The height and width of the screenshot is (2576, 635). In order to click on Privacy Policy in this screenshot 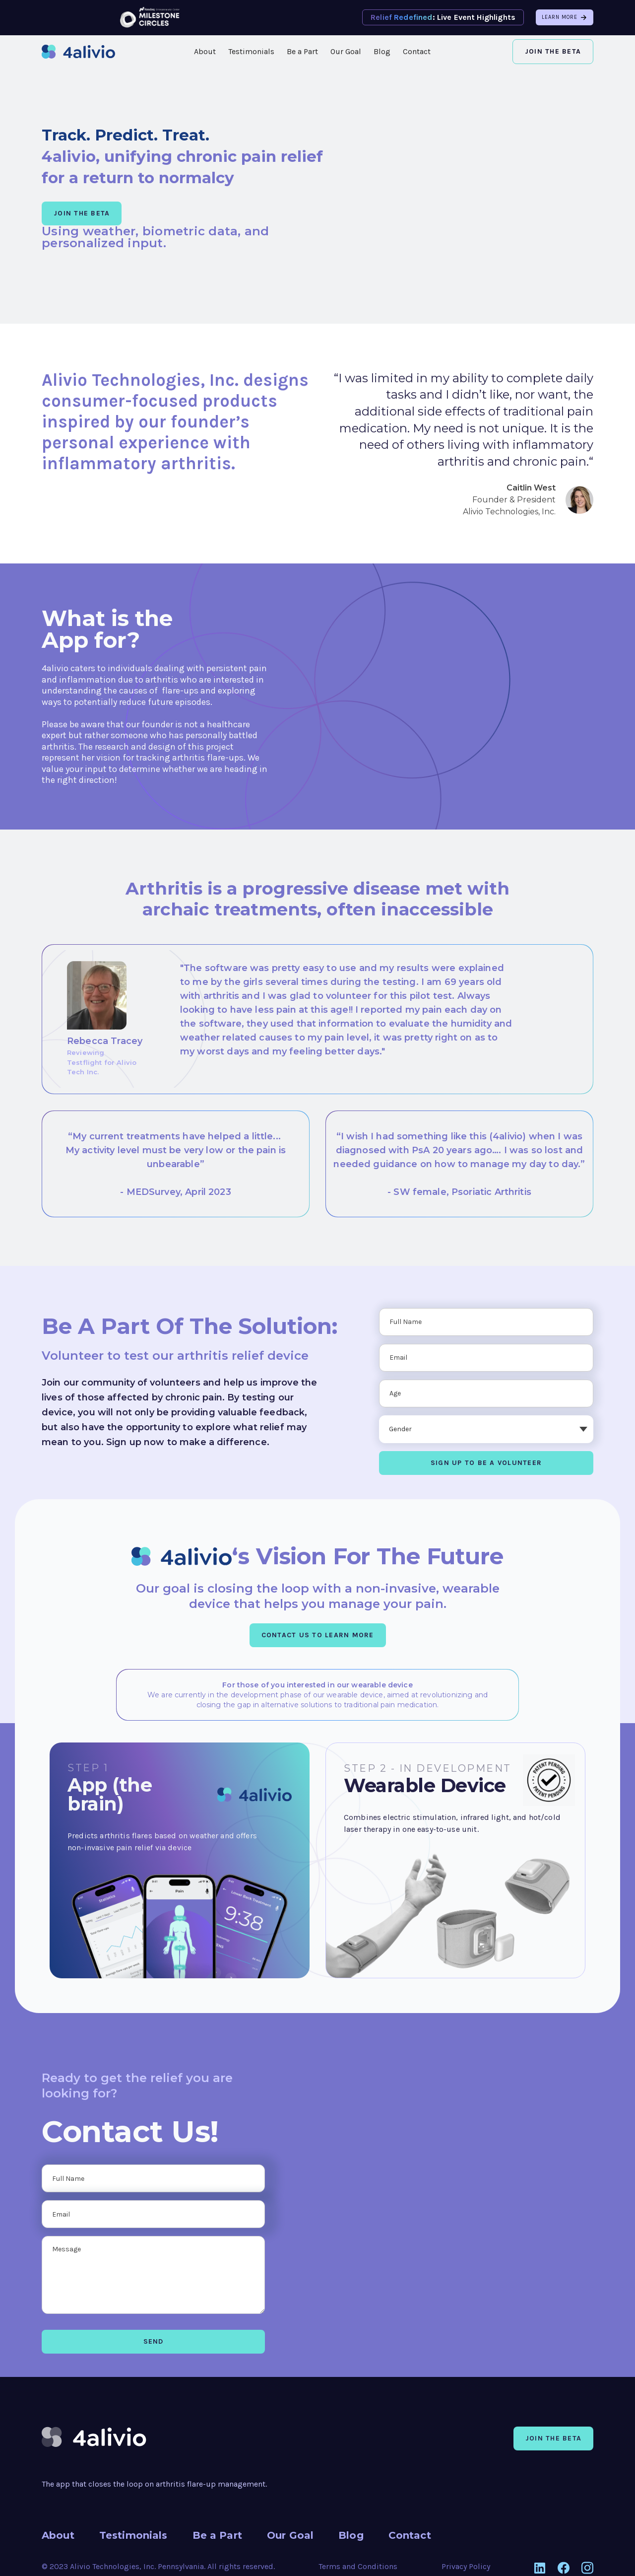, I will do `click(466, 2566)`.